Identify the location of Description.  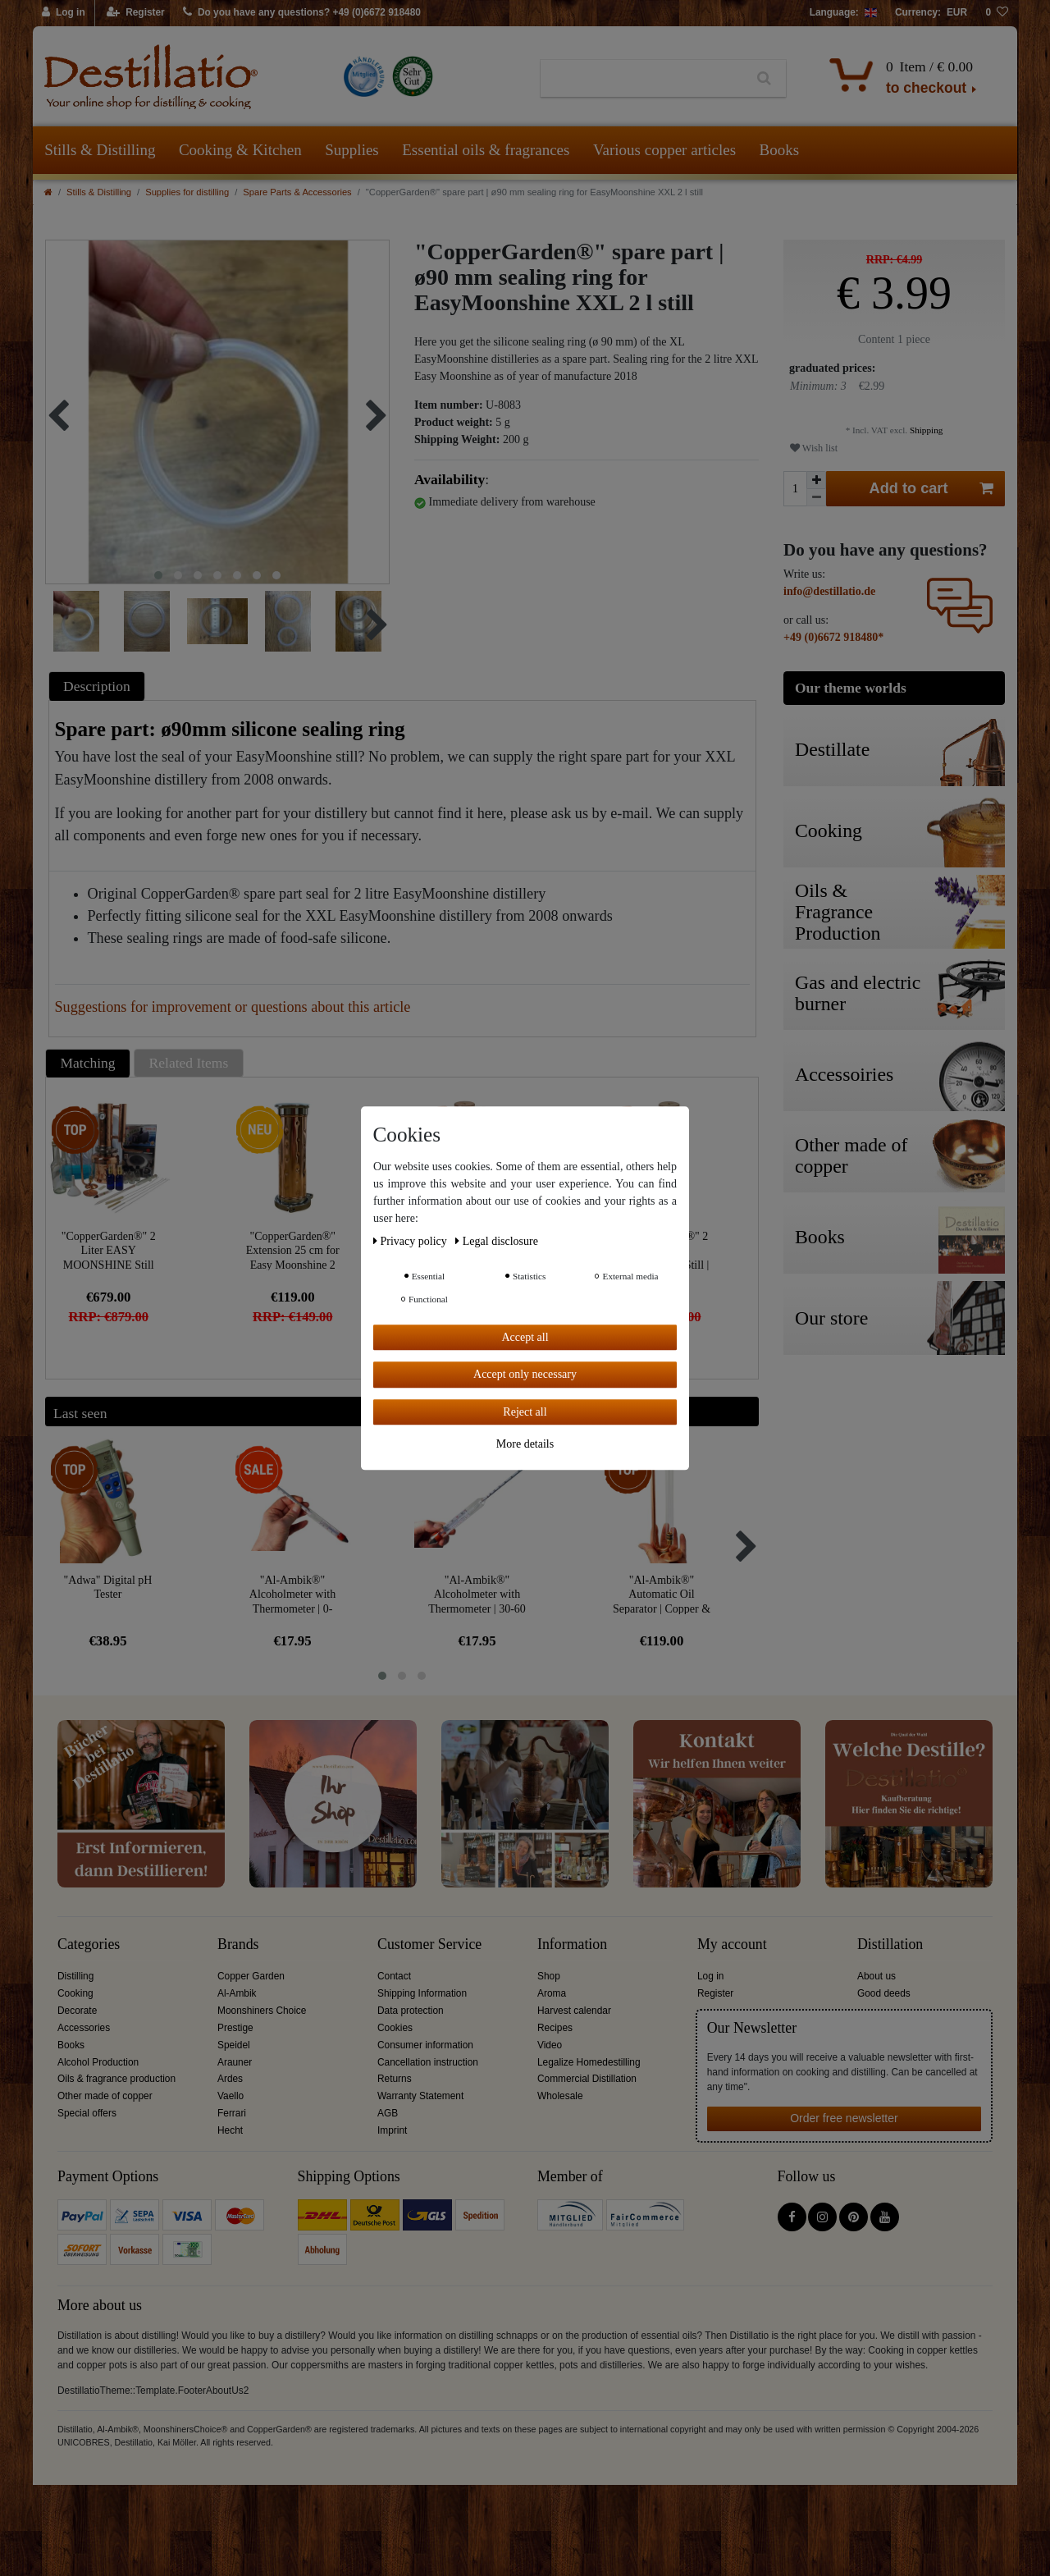
(96, 686).